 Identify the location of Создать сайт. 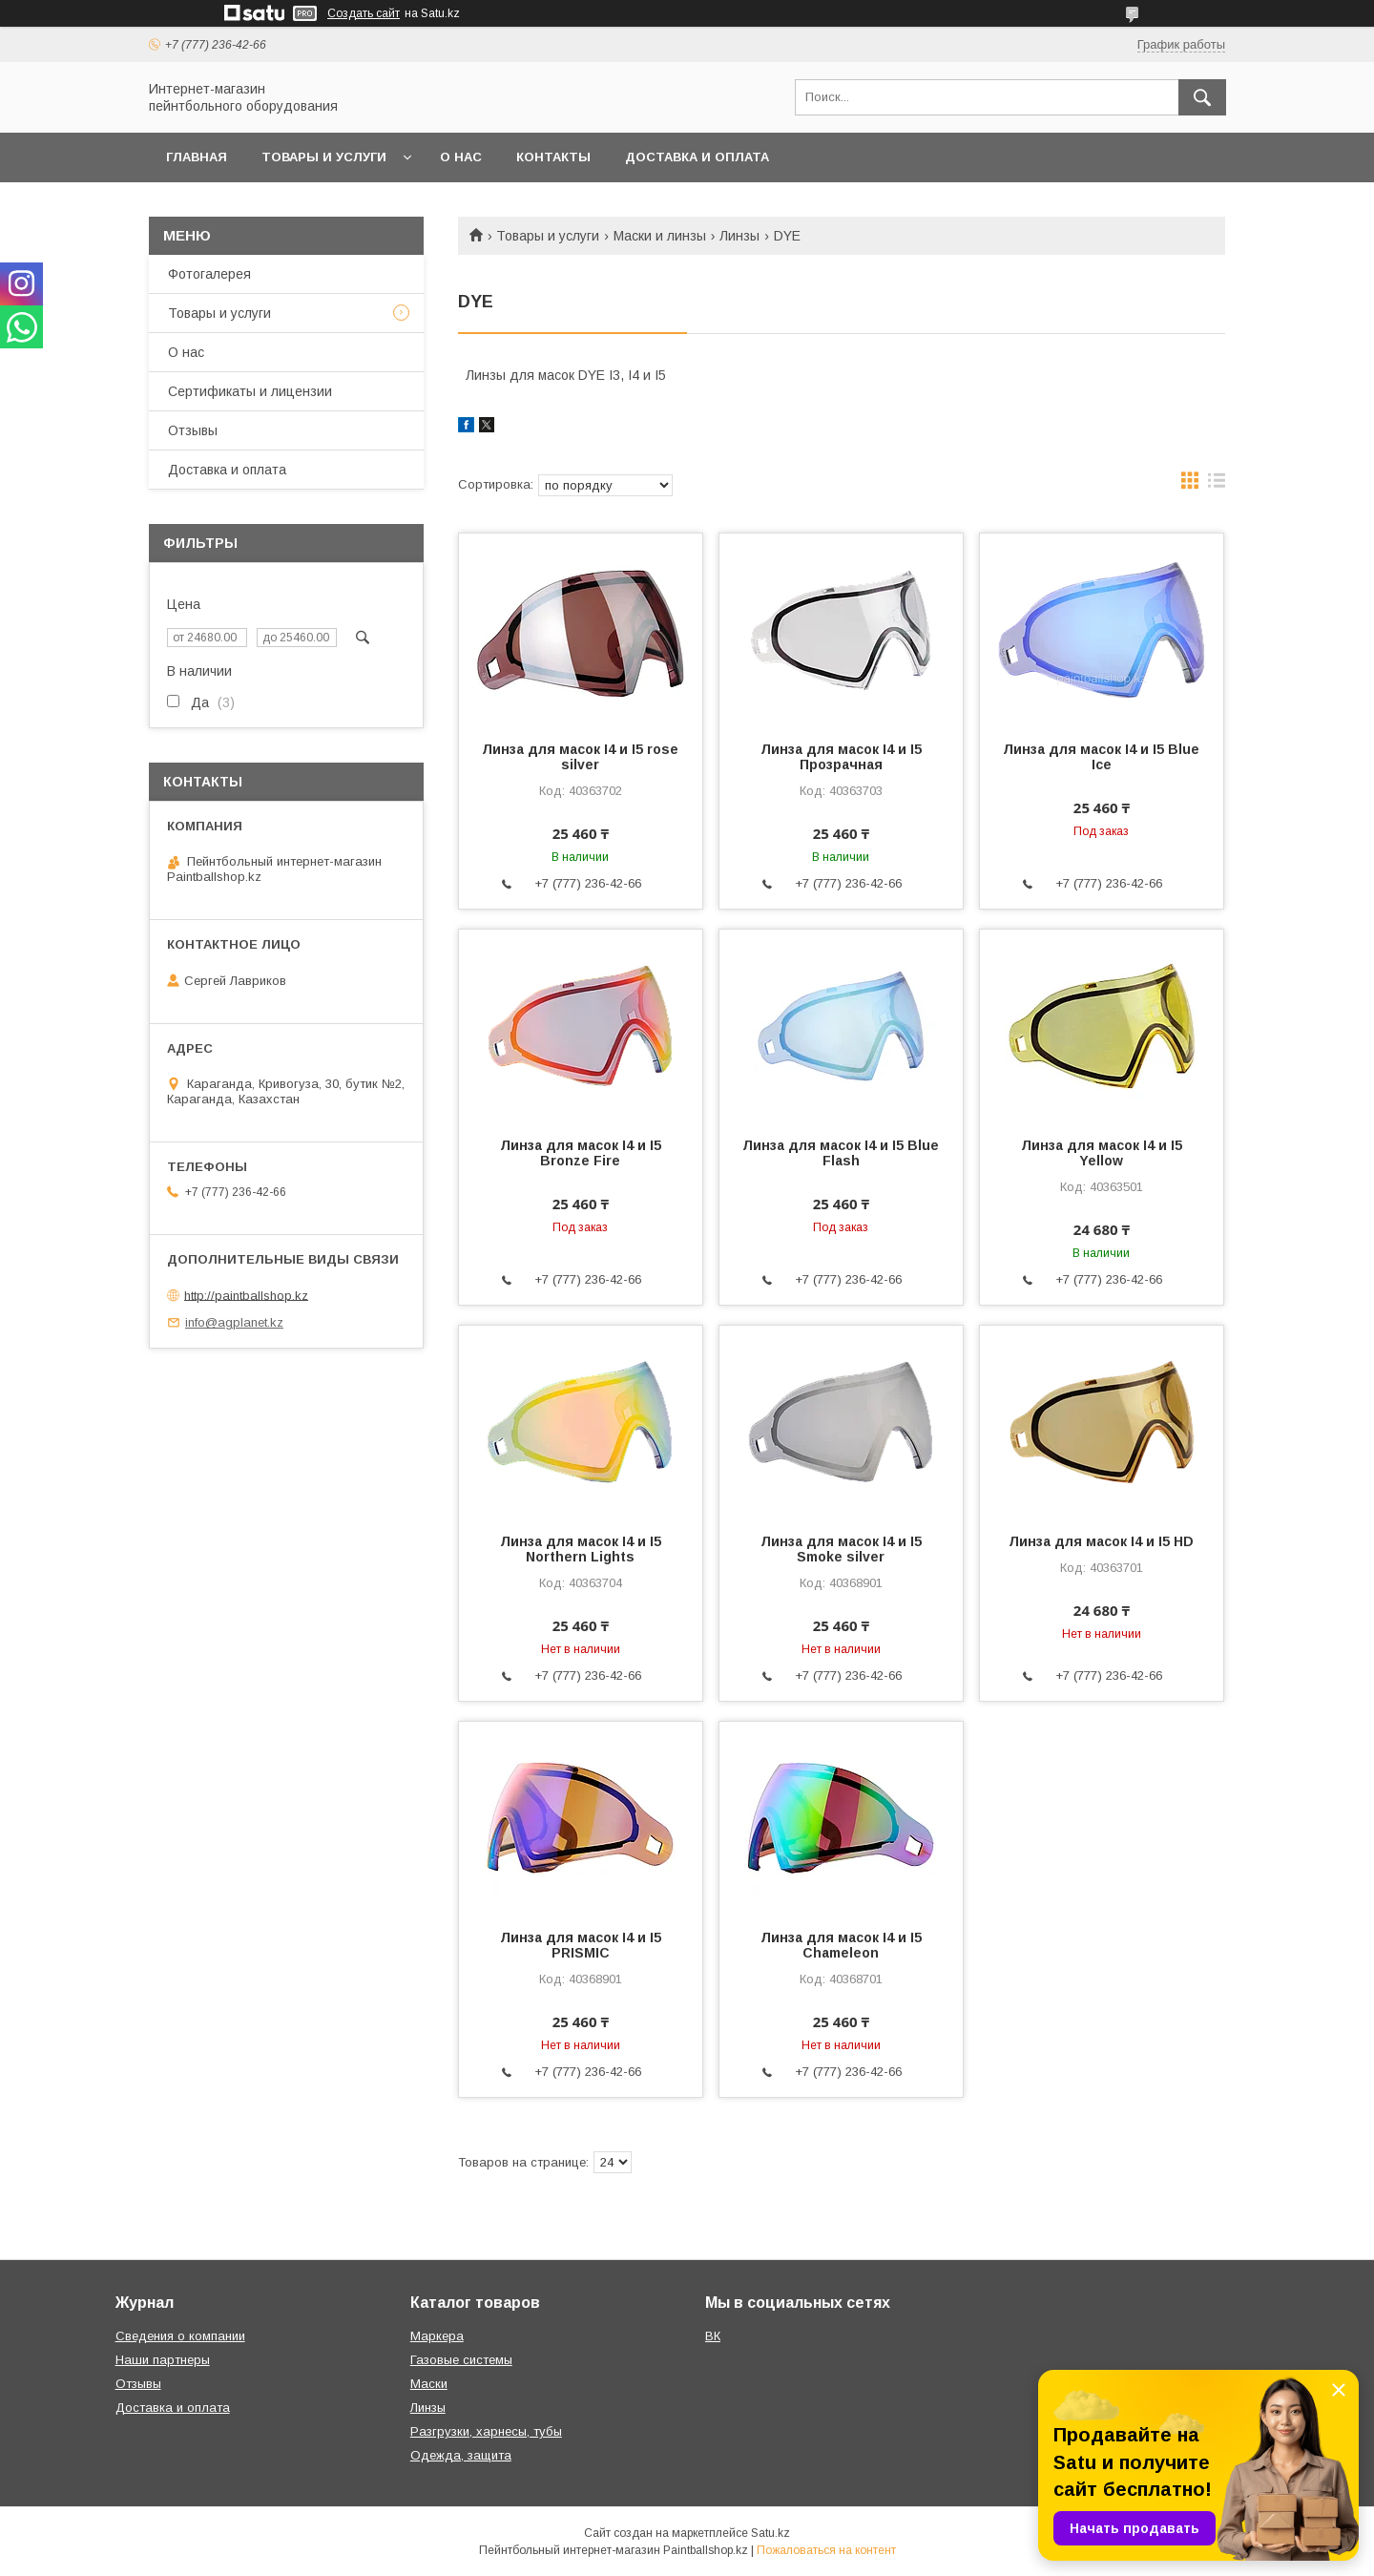
(363, 13).